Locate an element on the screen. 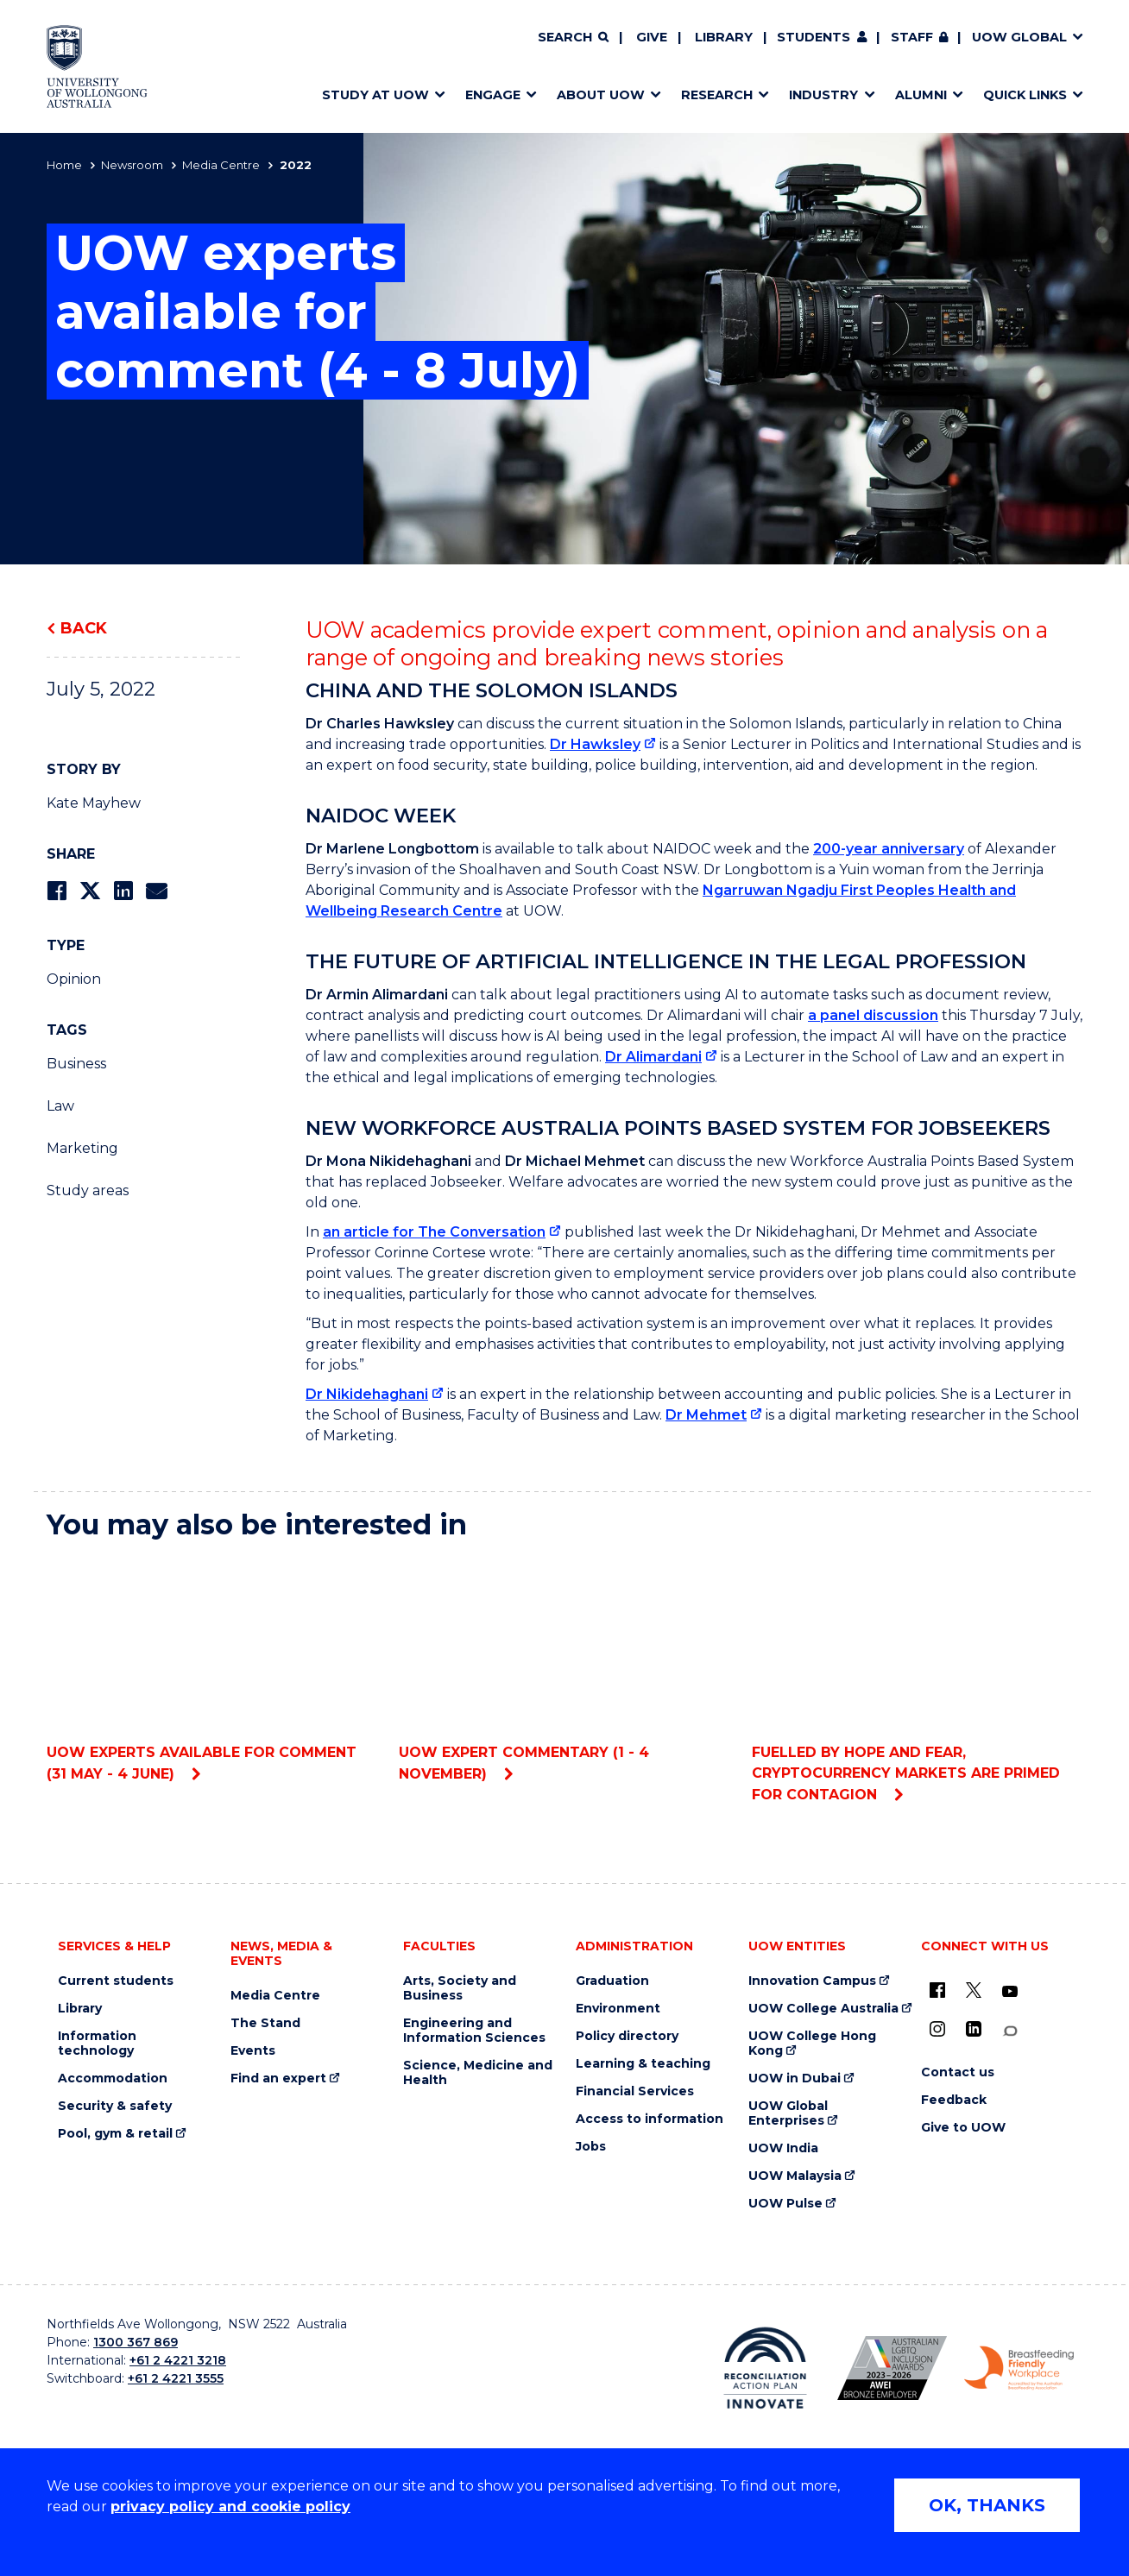 The width and height of the screenshot is (1129, 2576). Learning & teaching is located at coordinates (643, 2063).